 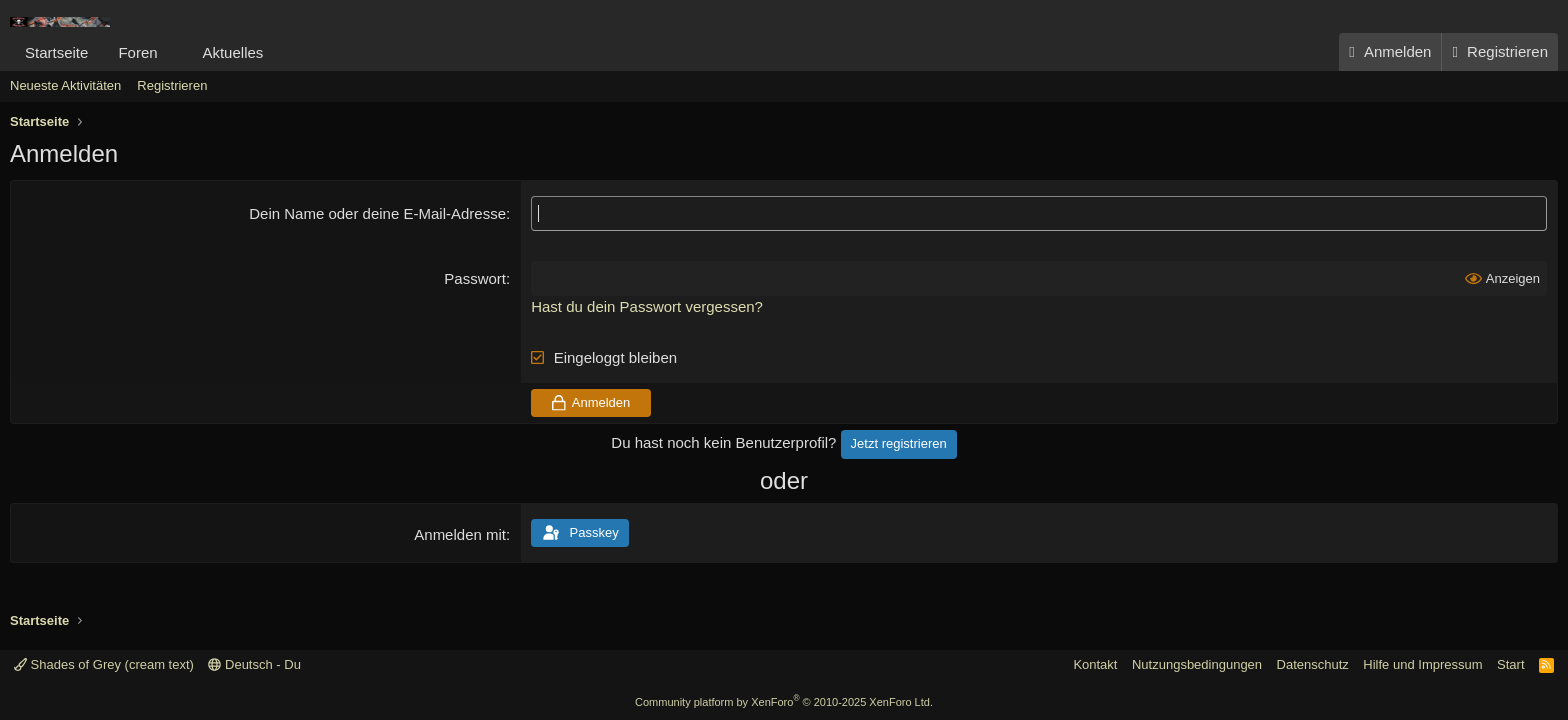 I want to click on Community platform by XenForo, so click(x=784, y=702).